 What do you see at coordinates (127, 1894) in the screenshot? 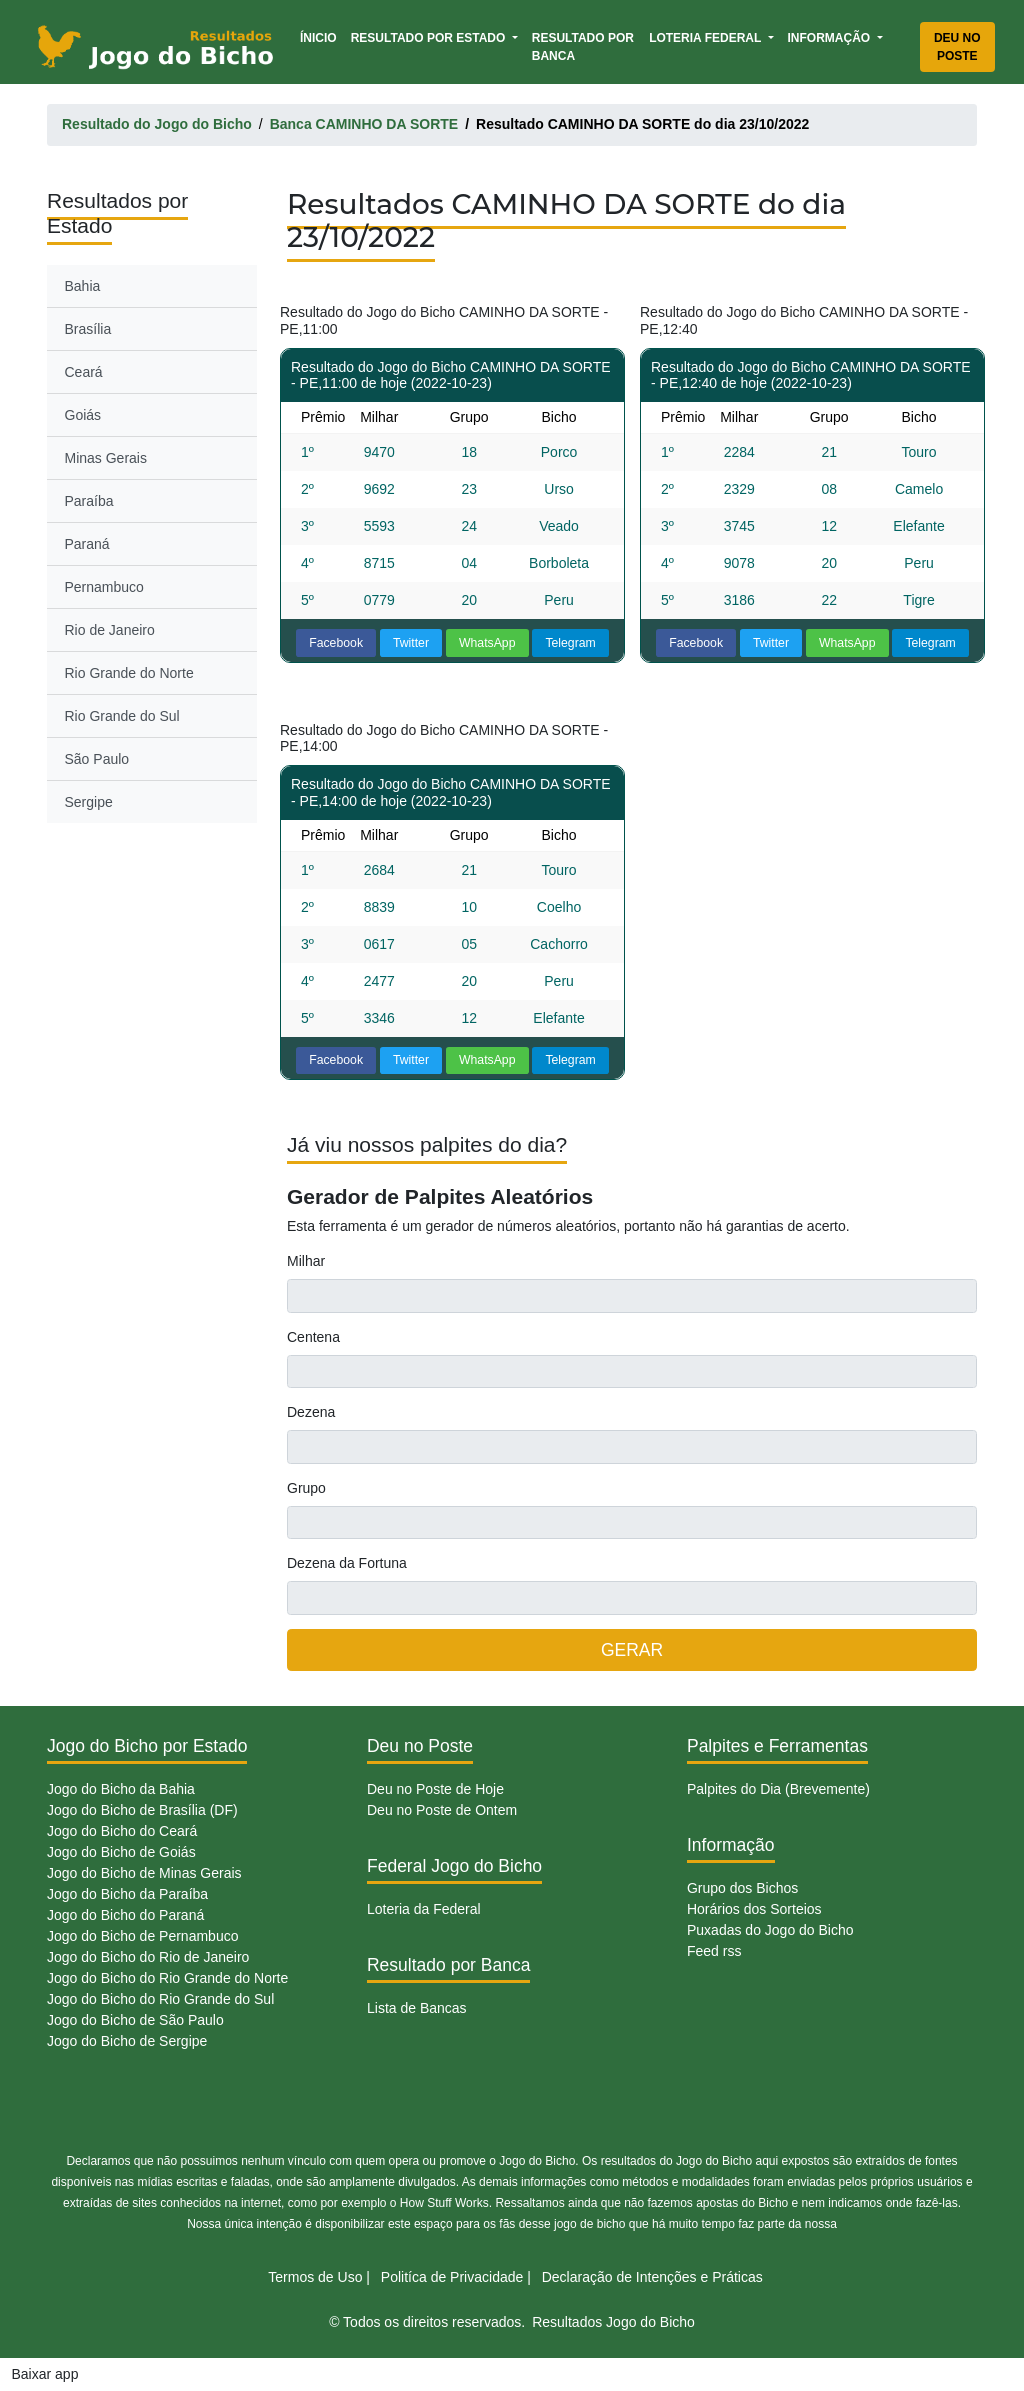
I see `Jogo do Bicho da Paraíba` at bounding box center [127, 1894].